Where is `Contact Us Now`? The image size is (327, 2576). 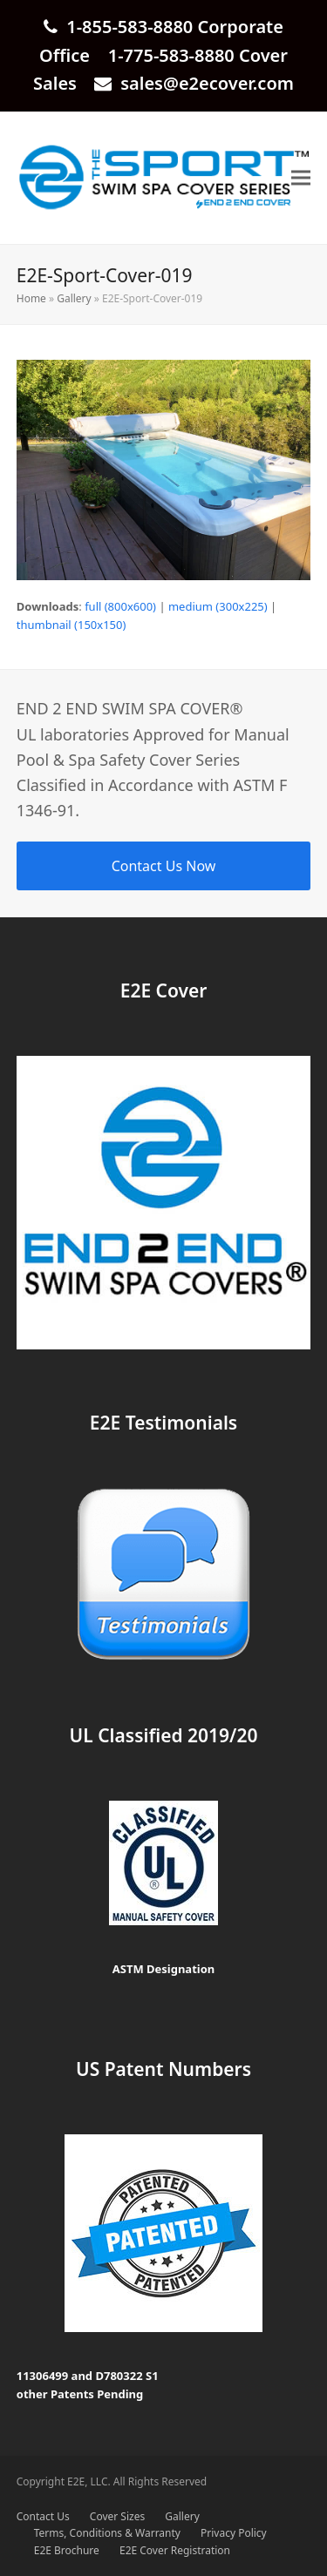 Contact Us Now is located at coordinates (164, 866).